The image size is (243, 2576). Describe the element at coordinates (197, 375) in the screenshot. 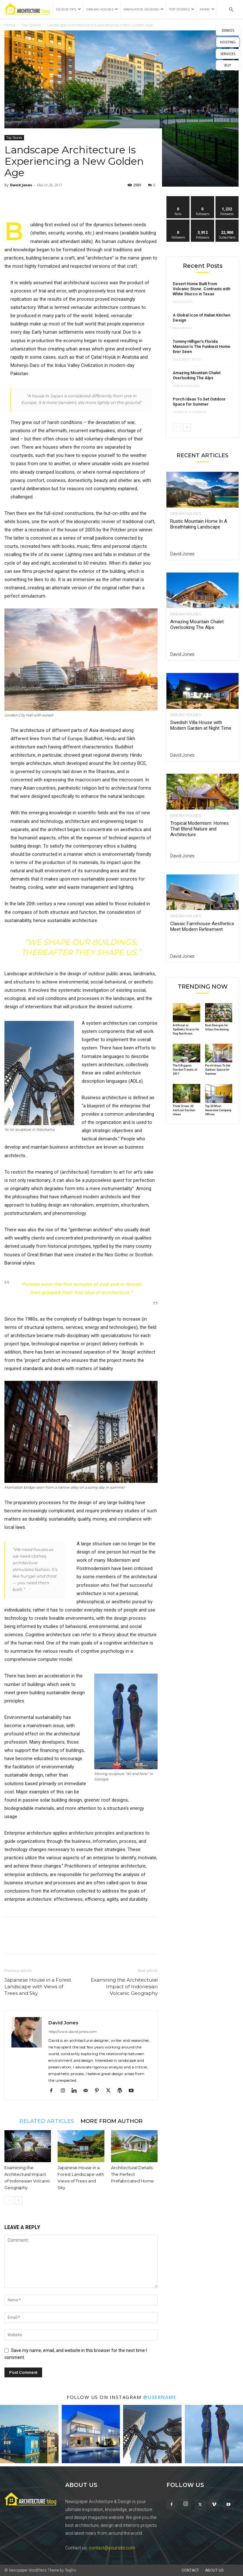

I see `Amazing Mountain Chalet Overlooking The Alps` at that location.